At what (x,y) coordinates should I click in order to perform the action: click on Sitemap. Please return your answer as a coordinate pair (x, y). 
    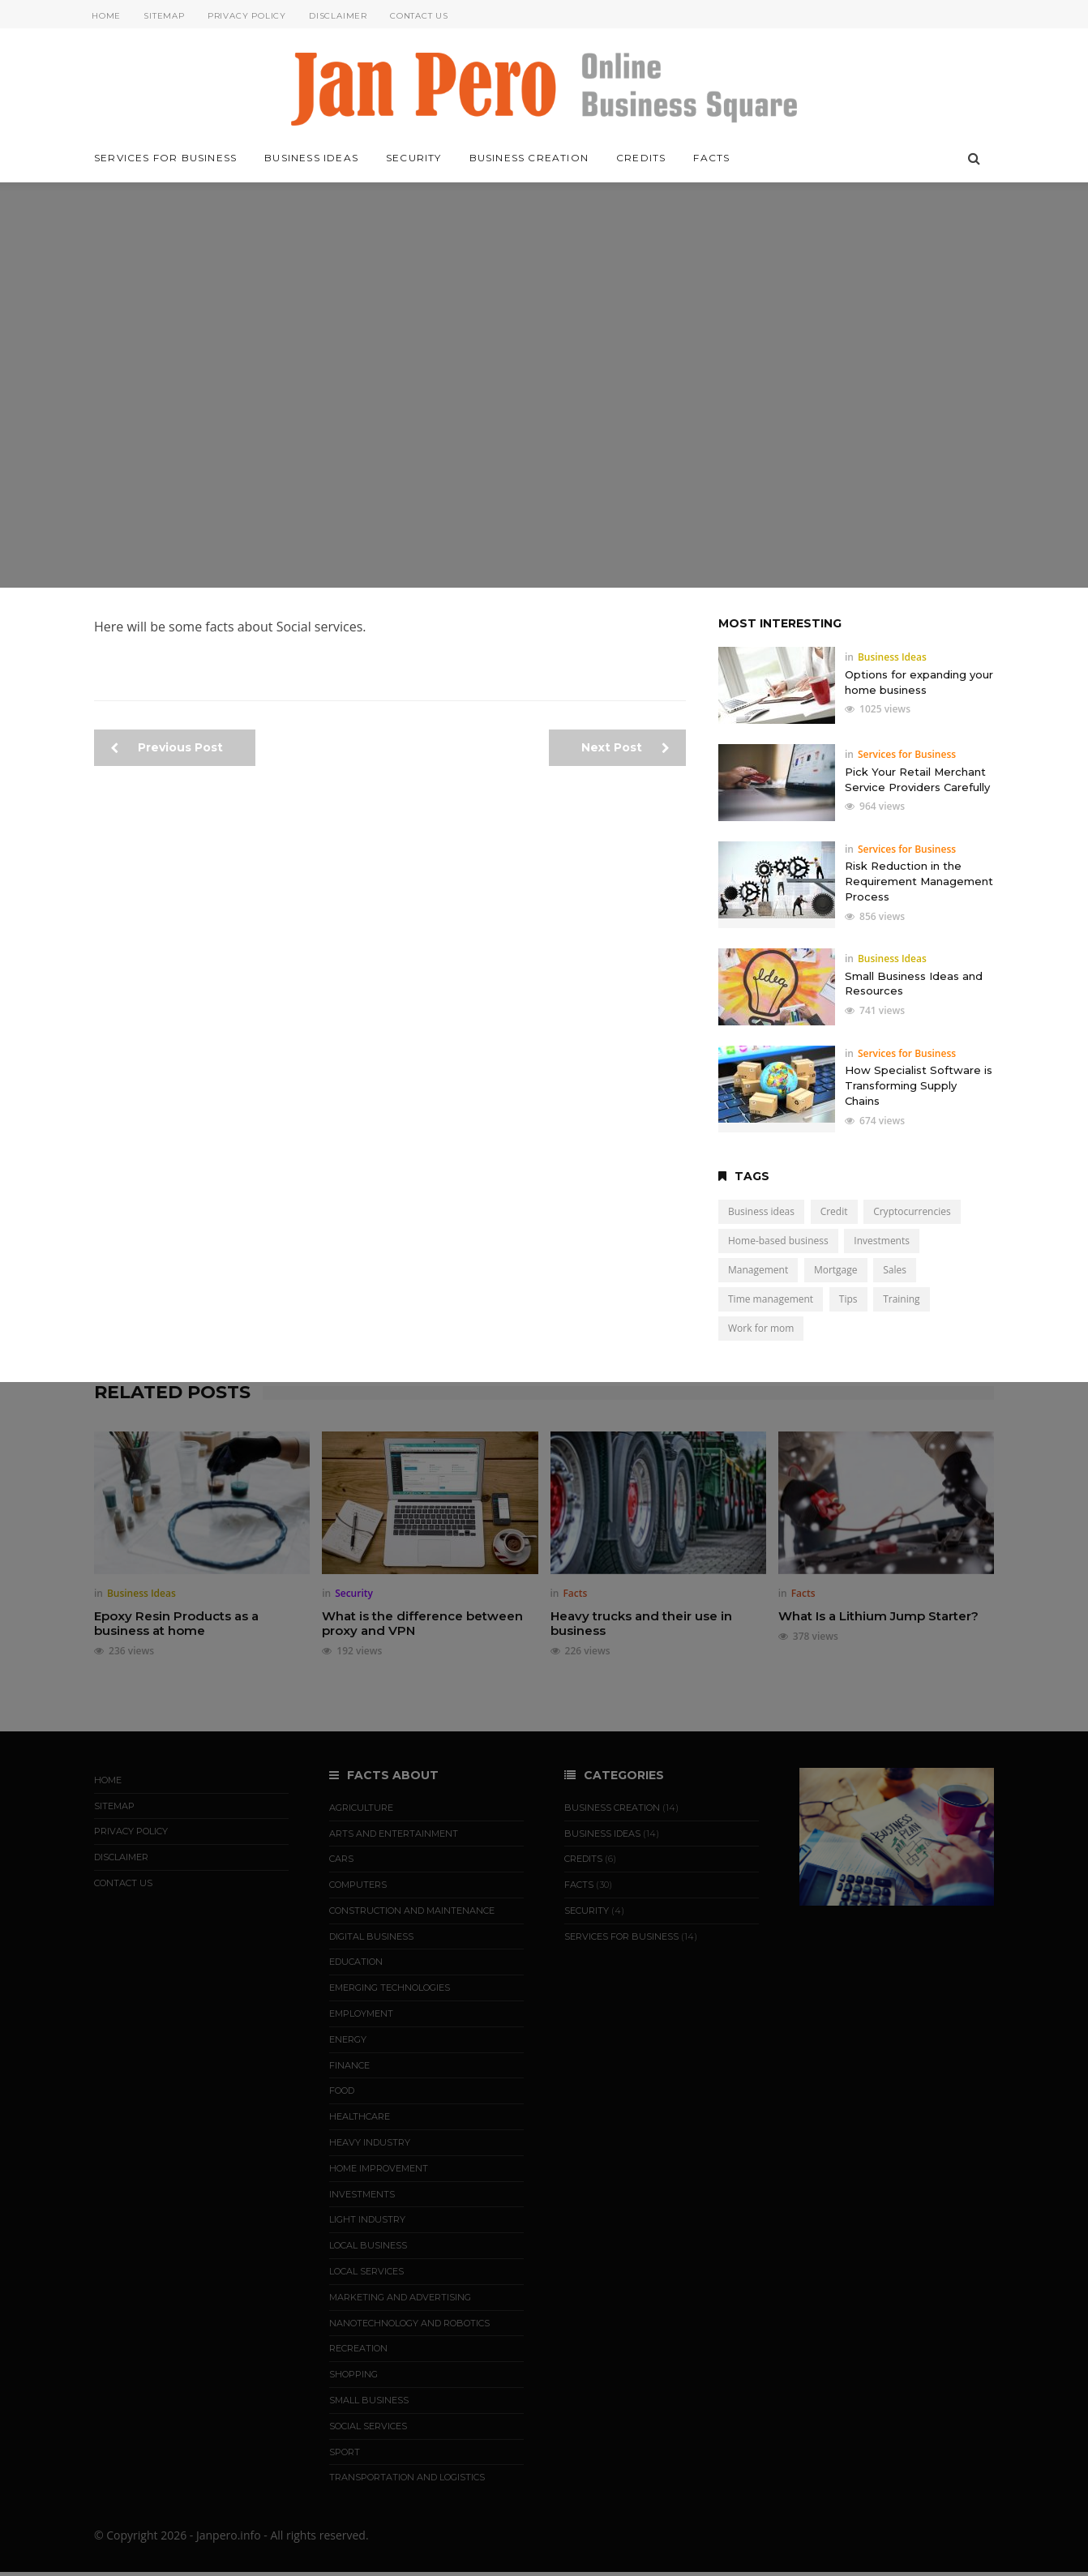
    Looking at the image, I should click on (164, 16).